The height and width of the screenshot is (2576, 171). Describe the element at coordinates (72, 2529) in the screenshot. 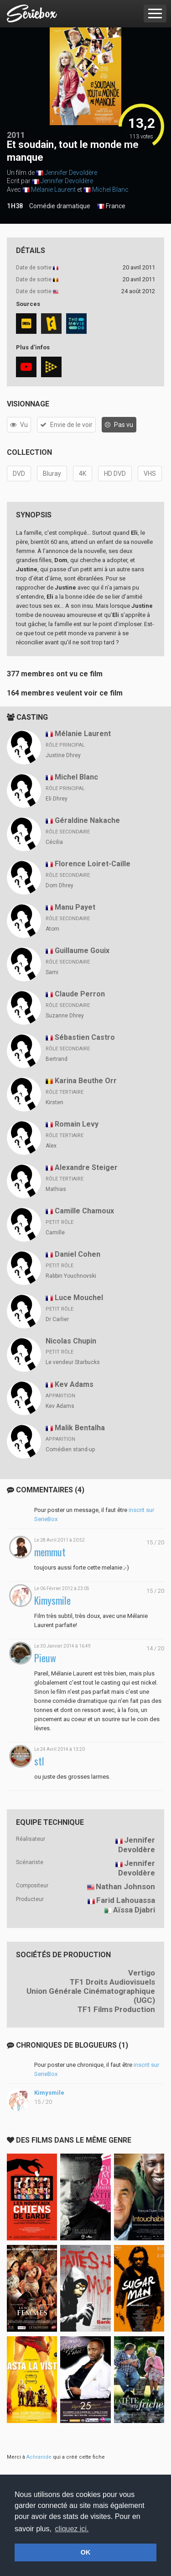

I see `cliquez ici. [button]` at that location.